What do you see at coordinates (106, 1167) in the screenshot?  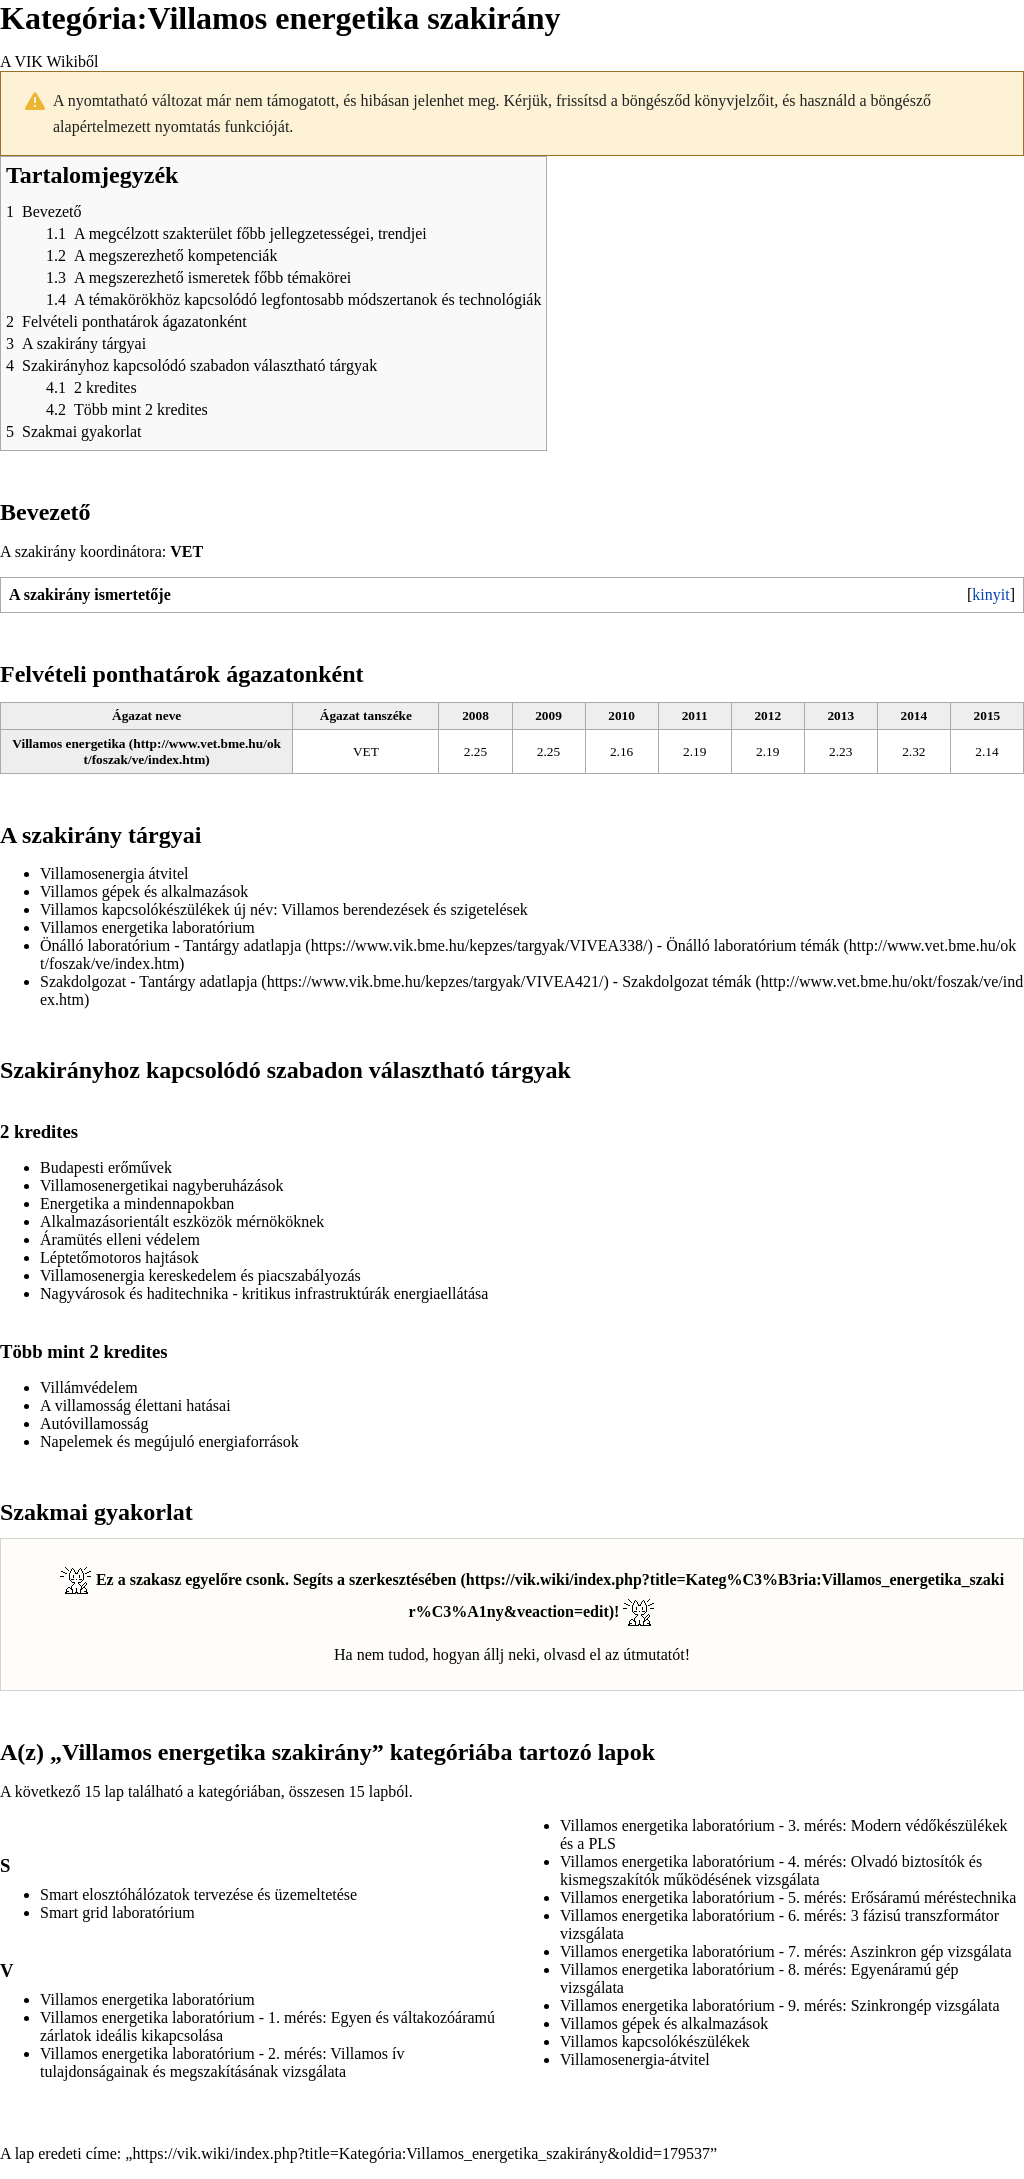 I see `Budapesti erőművek` at bounding box center [106, 1167].